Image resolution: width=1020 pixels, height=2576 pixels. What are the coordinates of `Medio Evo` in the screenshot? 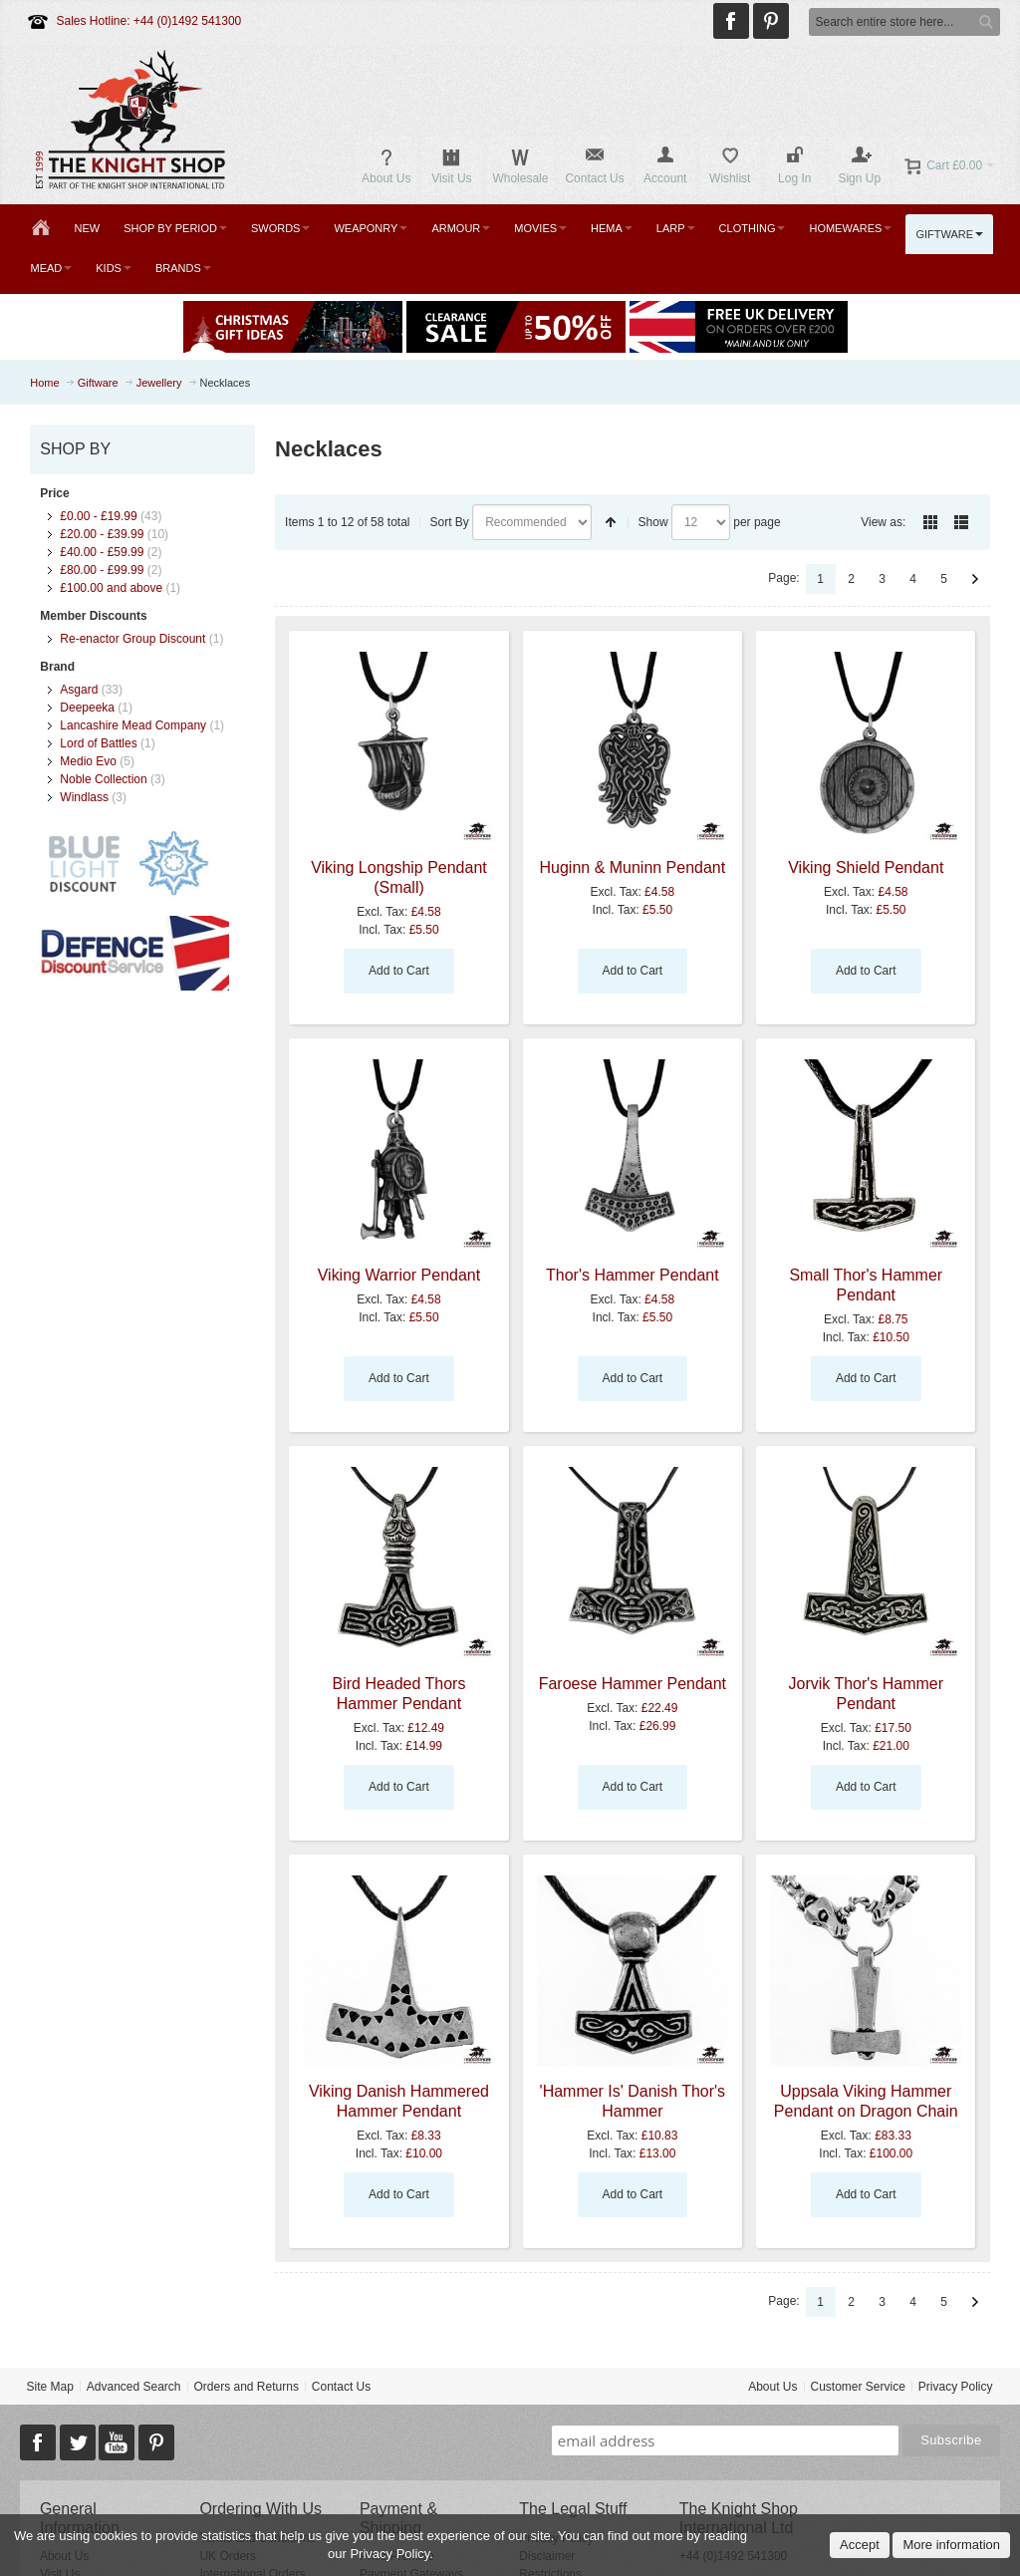 It's located at (88, 761).